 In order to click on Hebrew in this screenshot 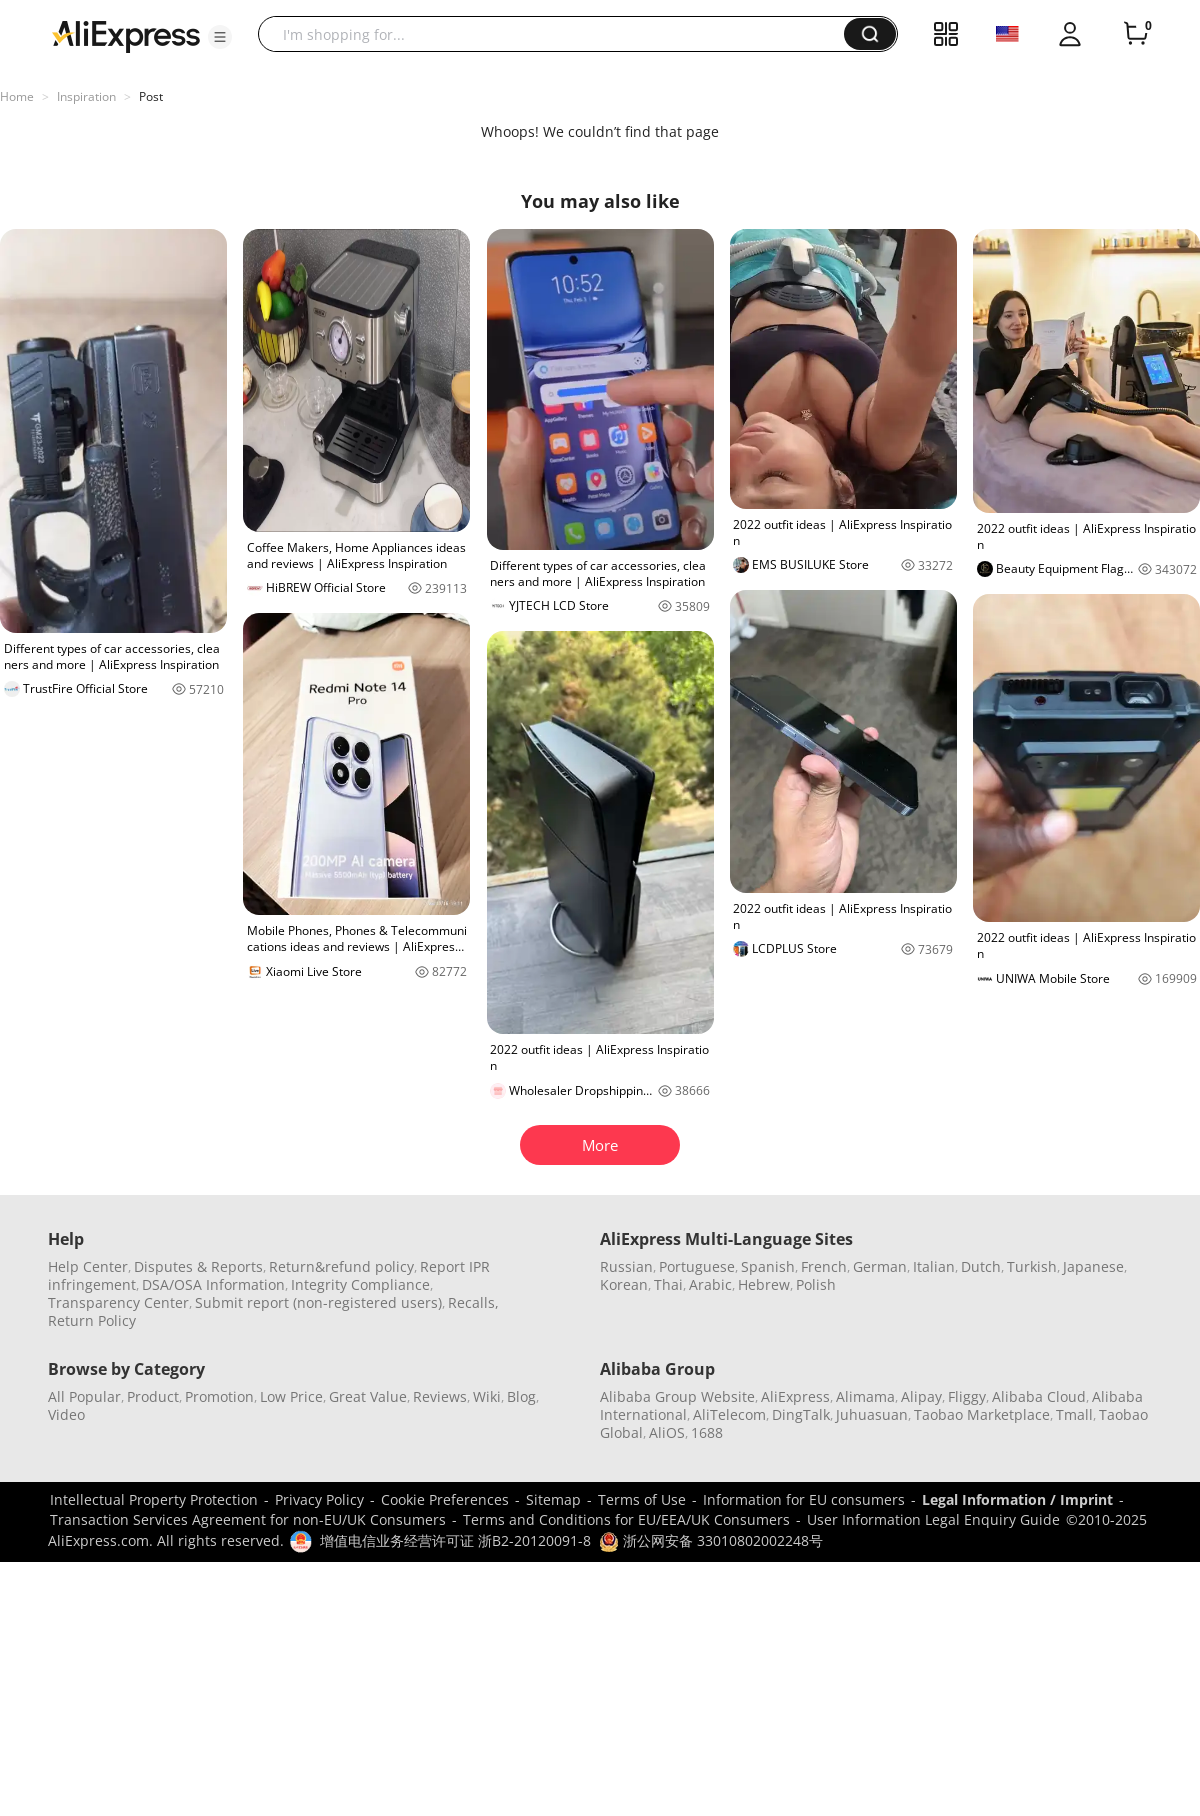, I will do `click(764, 1284)`.